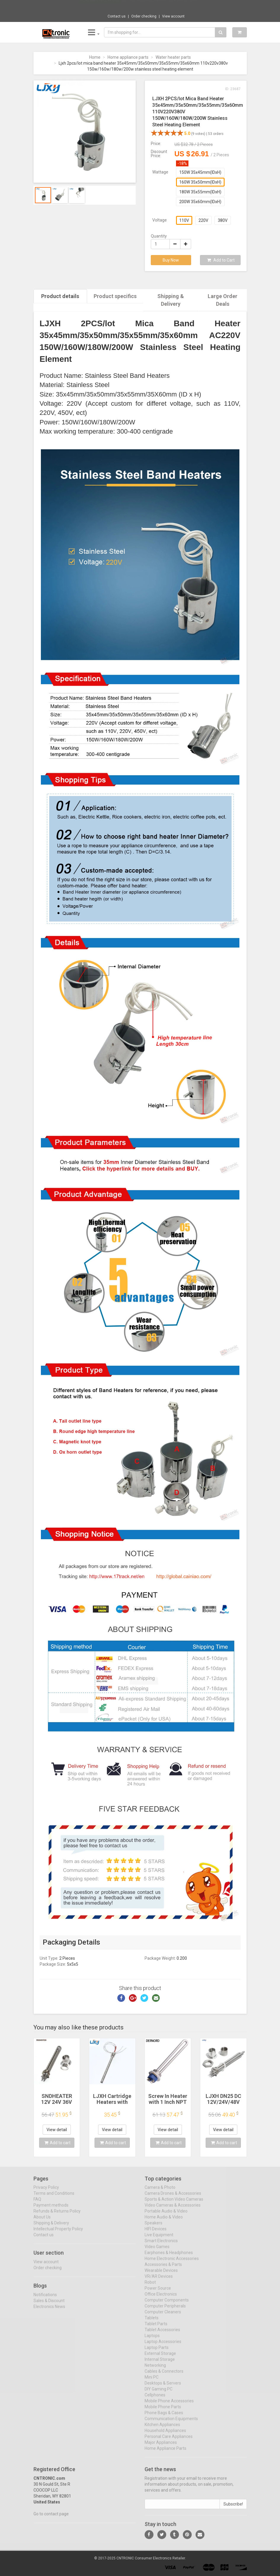 Image resolution: width=280 pixels, height=2576 pixels. Describe the element at coordinates (57, 2129) in the screenshot. I see `View detail` at that location.